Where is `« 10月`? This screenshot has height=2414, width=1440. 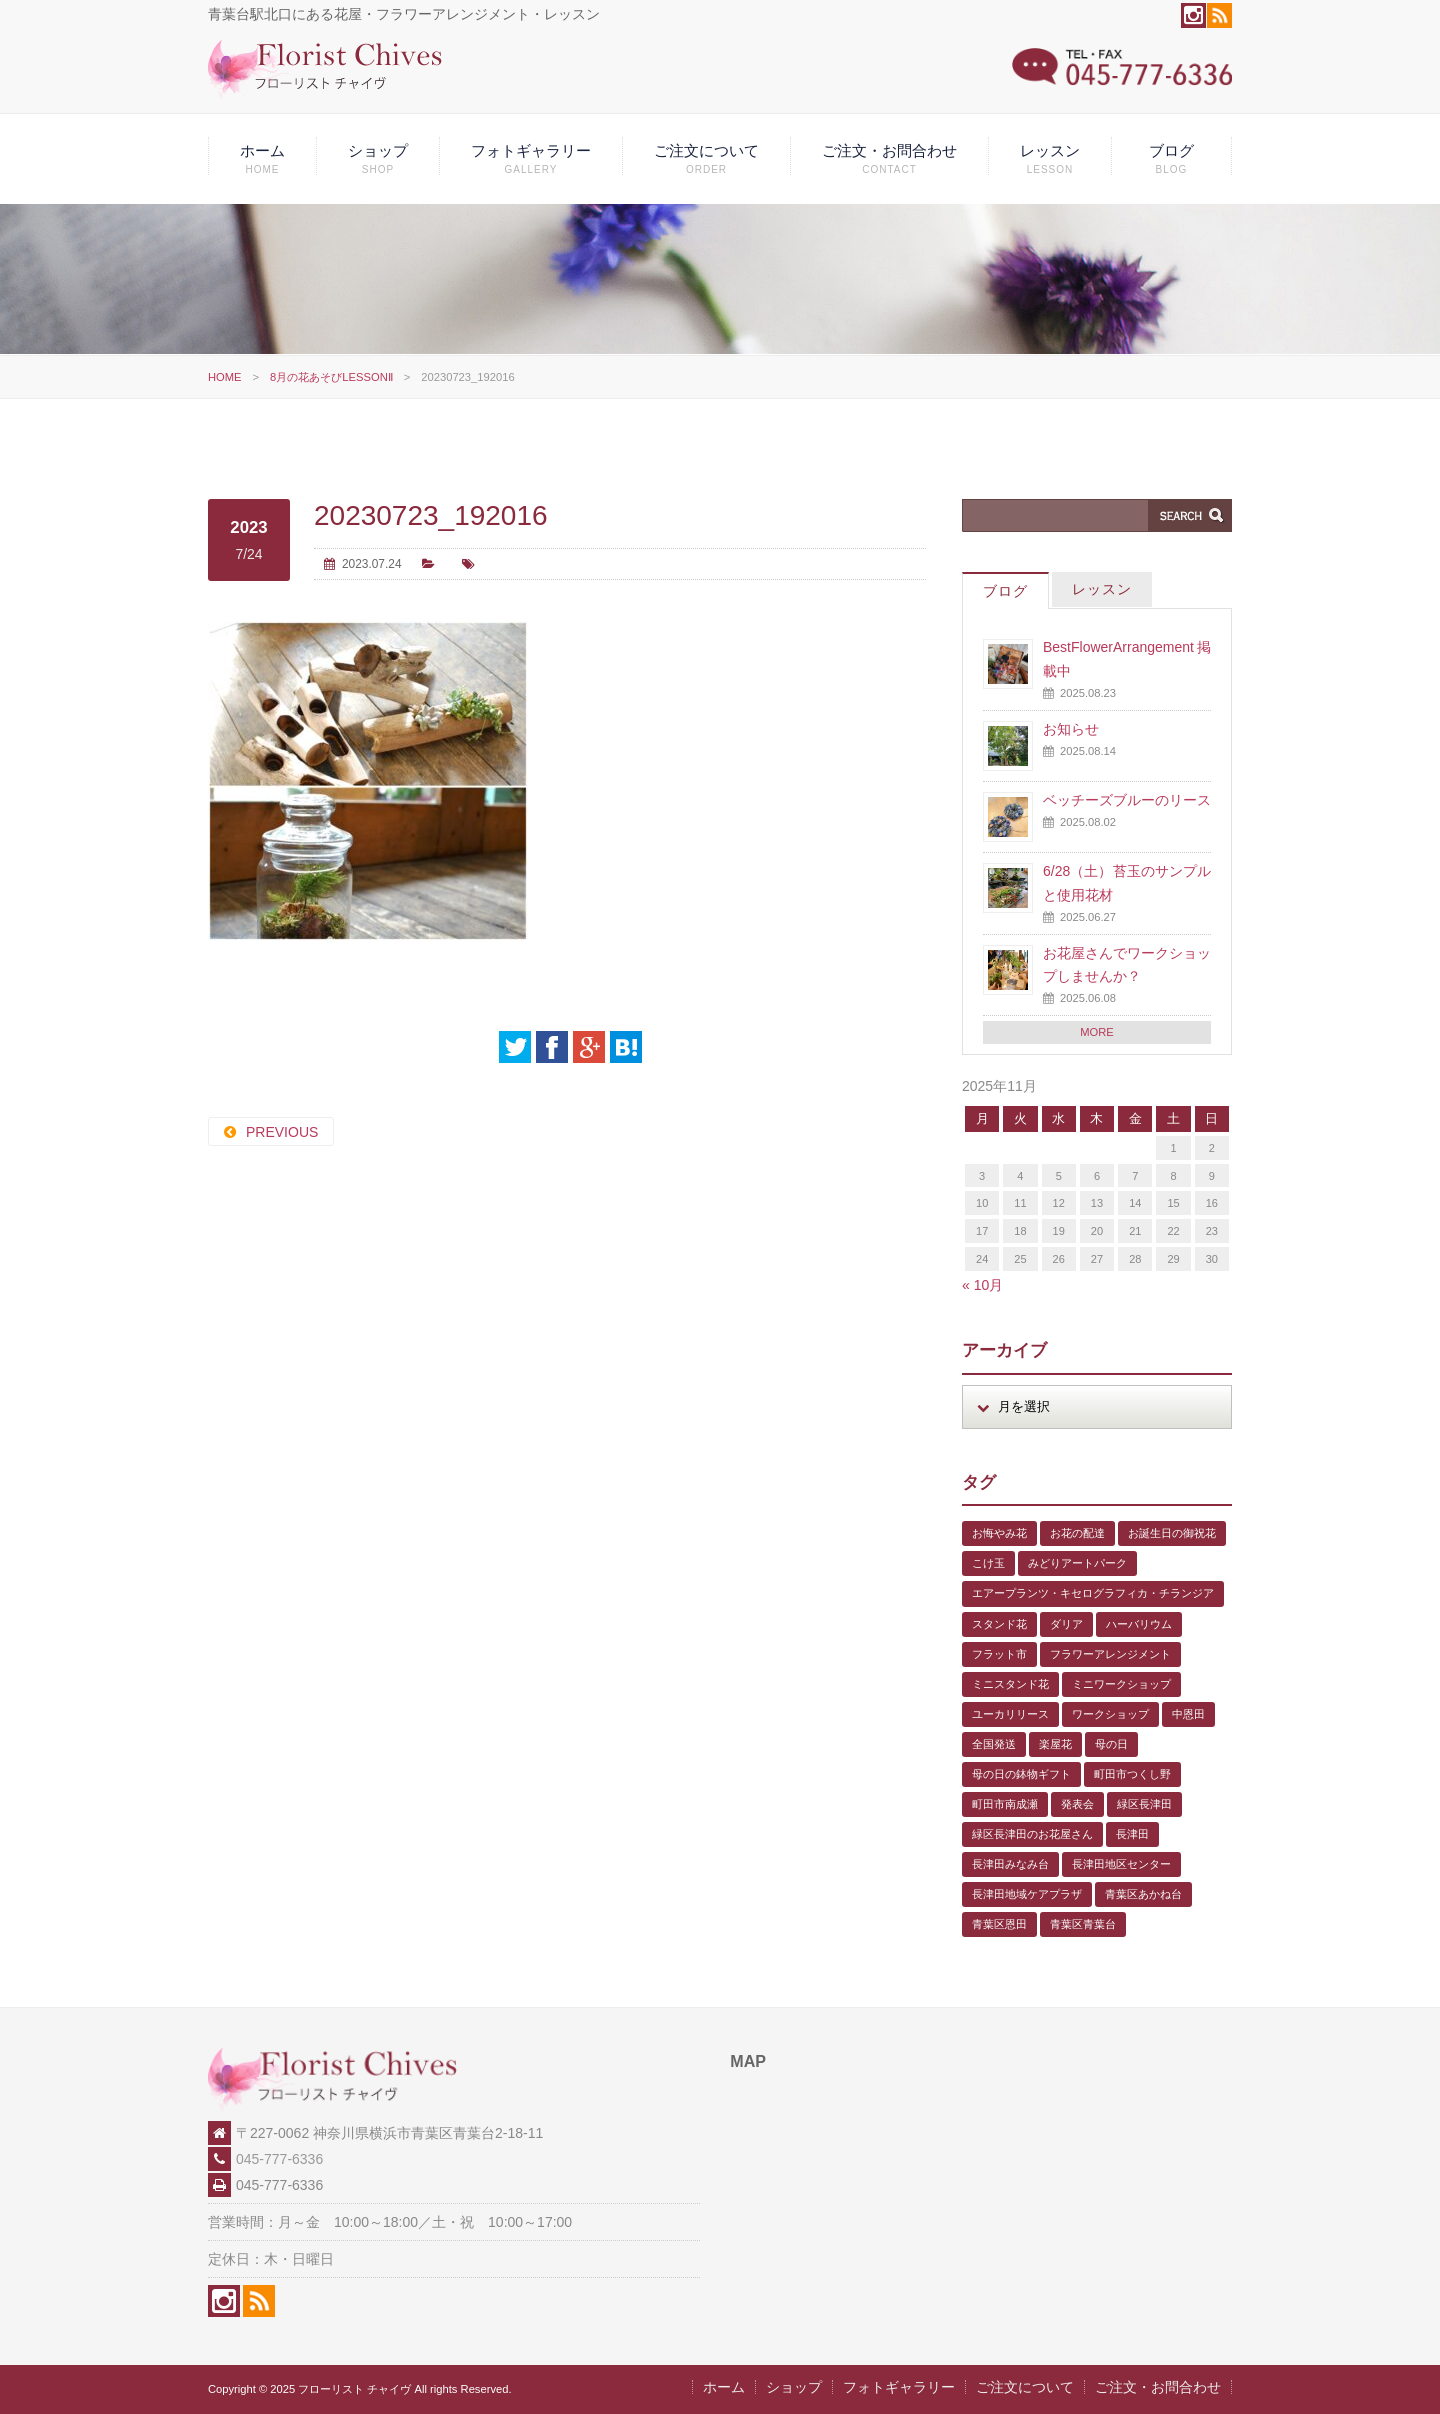 « 10月 is located at coordinates (982, 1285).